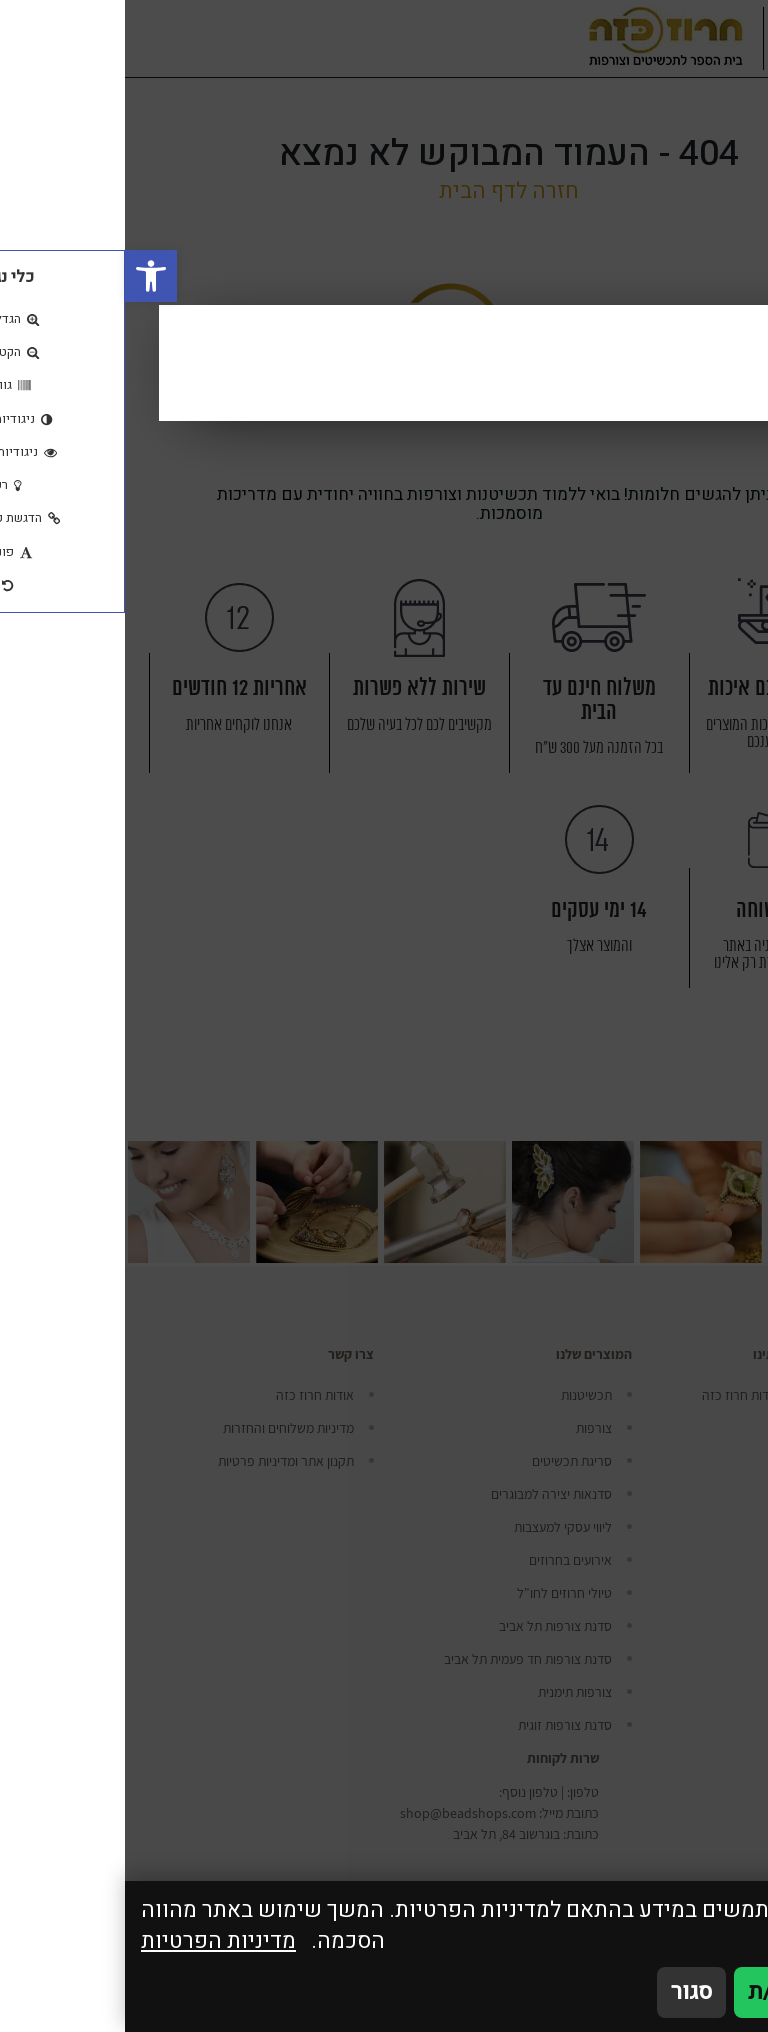  Describe the element at coordinates (93, 1941) in the screenshot. I see `מדיניות הפרטיות` at that location.